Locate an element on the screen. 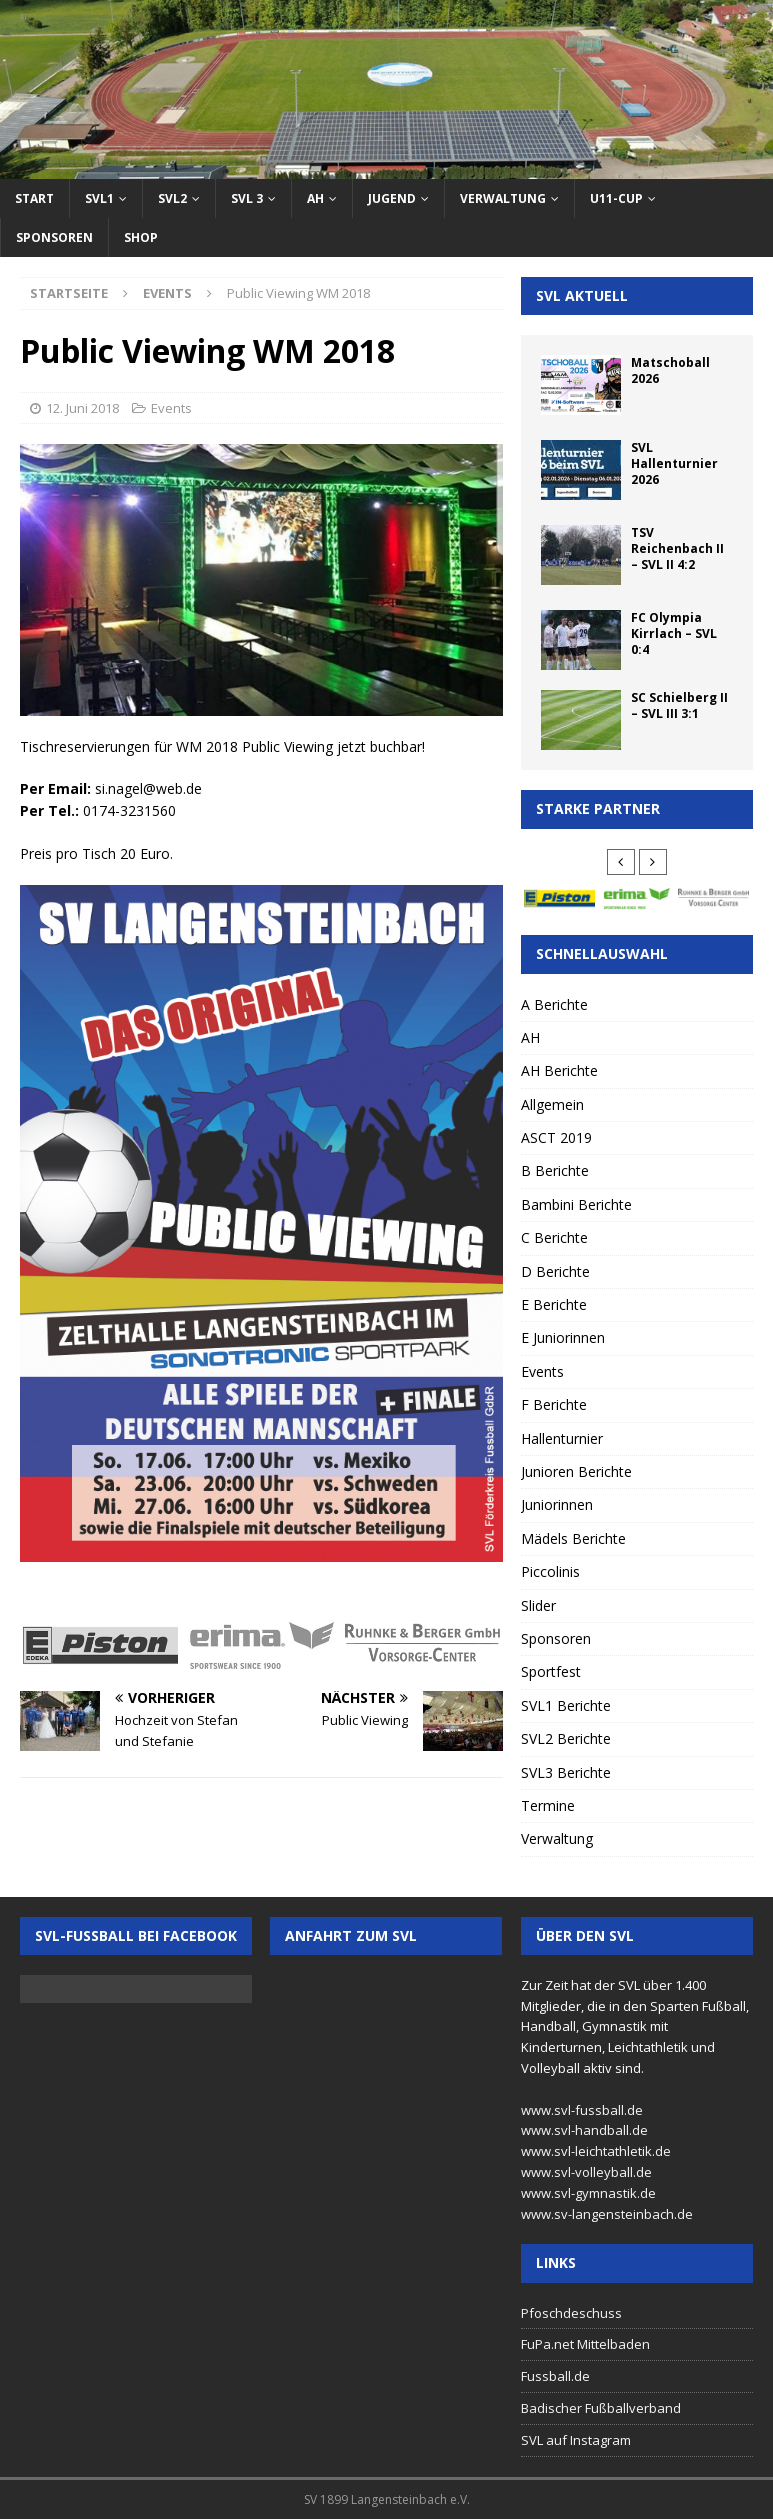  Badischer Fußballverband is located at coordinates (601, 2408).